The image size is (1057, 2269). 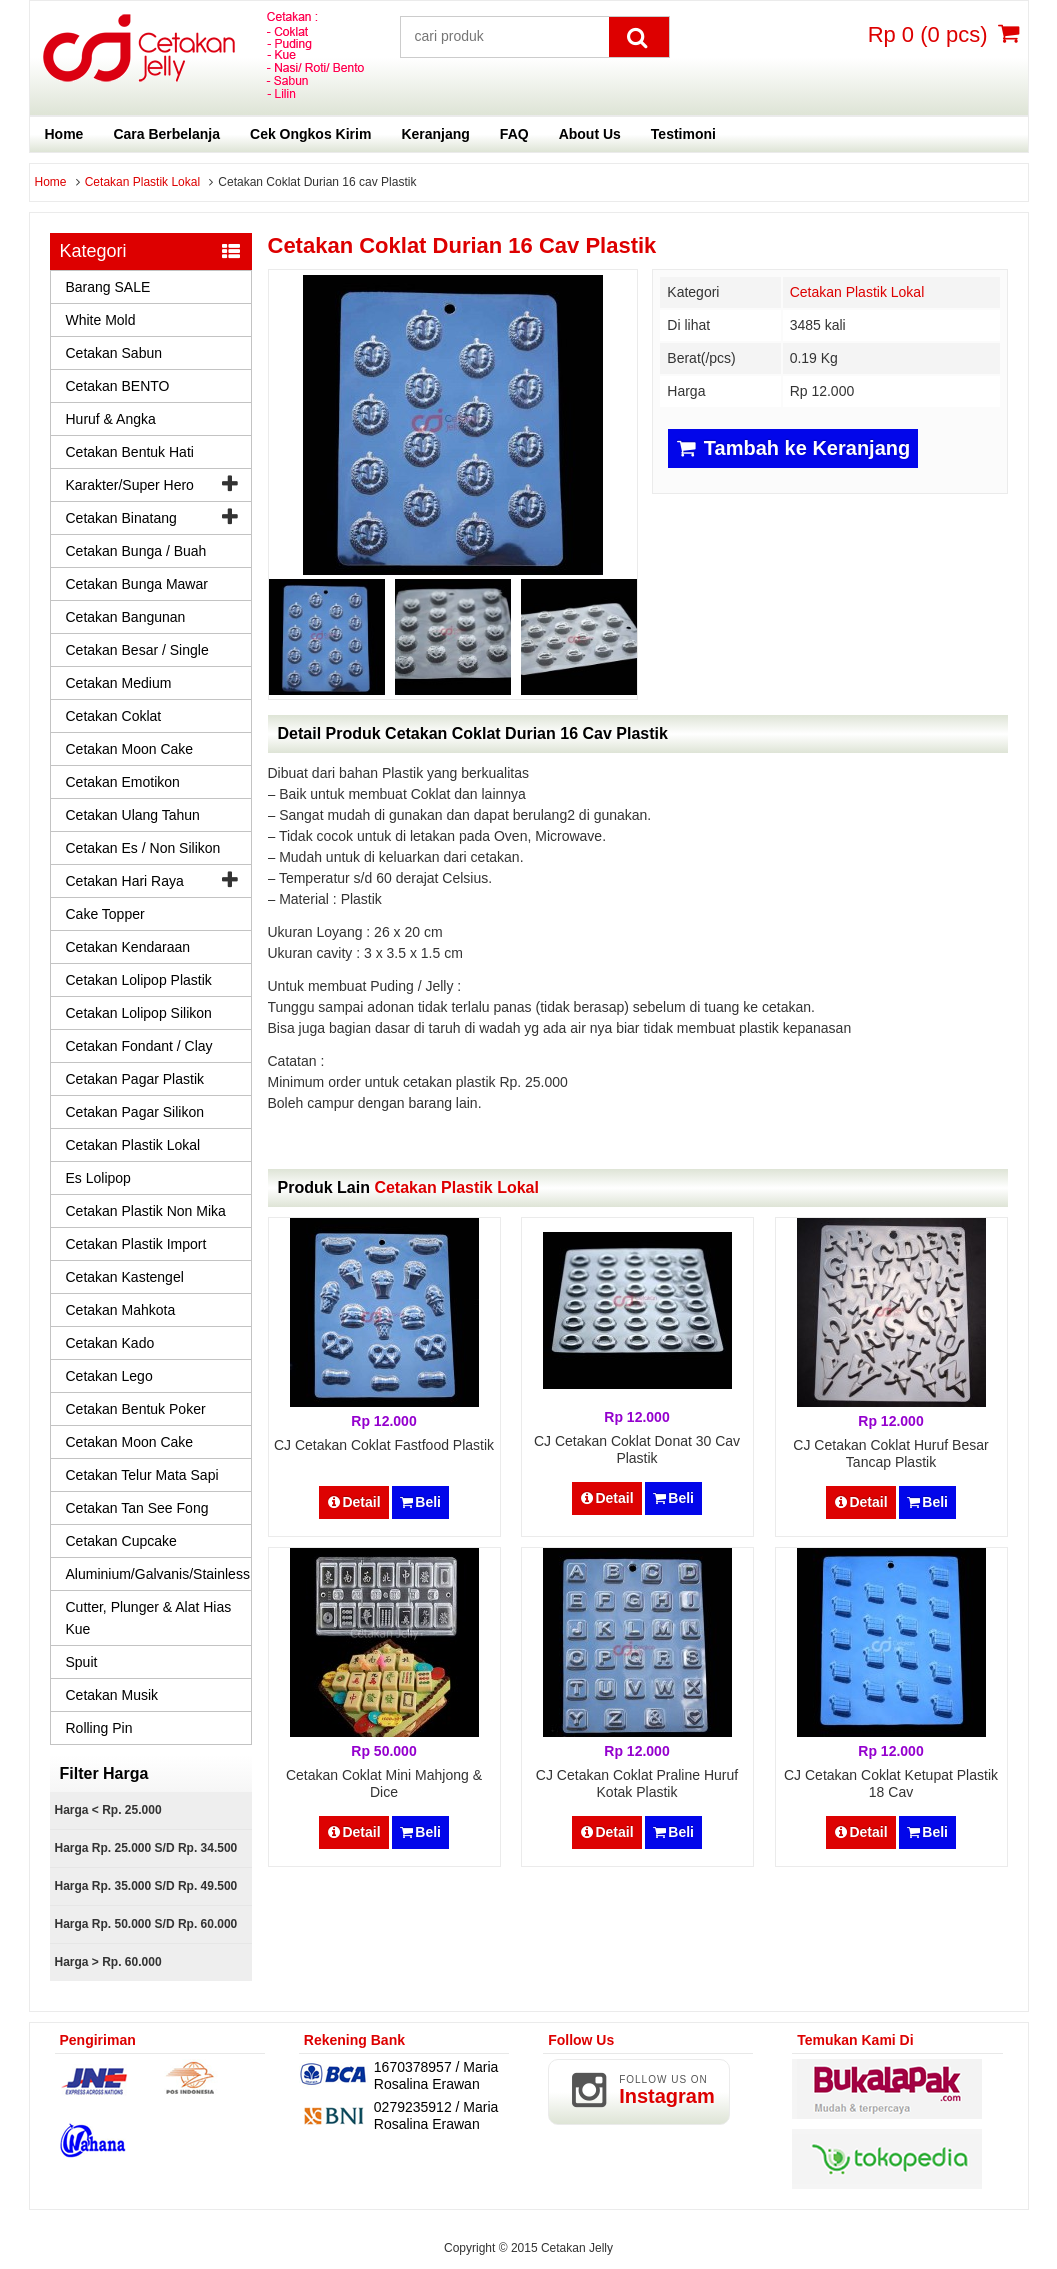 What do you see at coordinates (577, 2248) in the screenshot?
I see `Cetakan Jelly` at bounding box center [577, 2248].